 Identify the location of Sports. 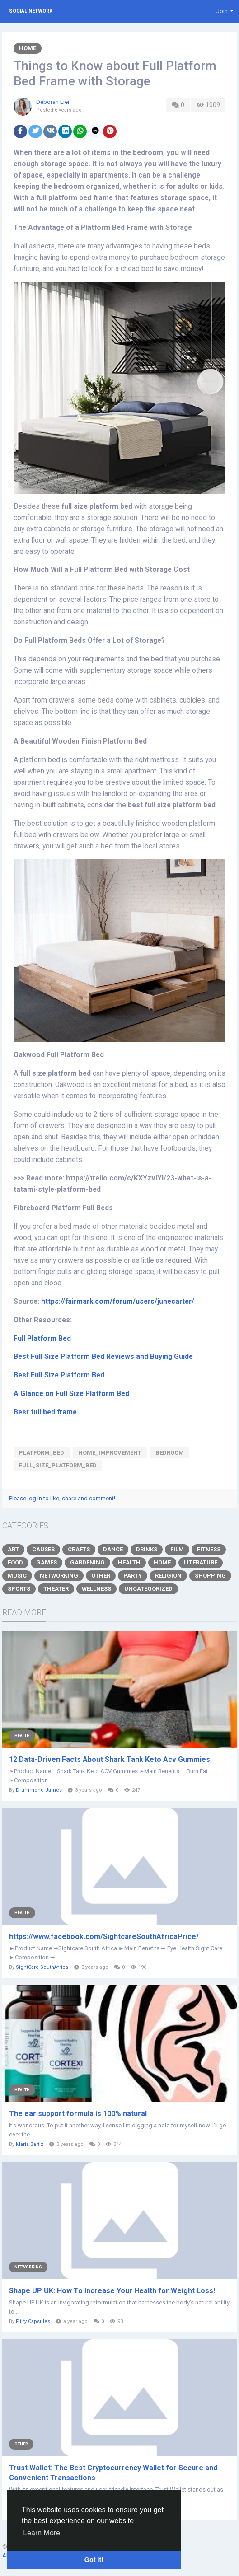
(19, 1588).